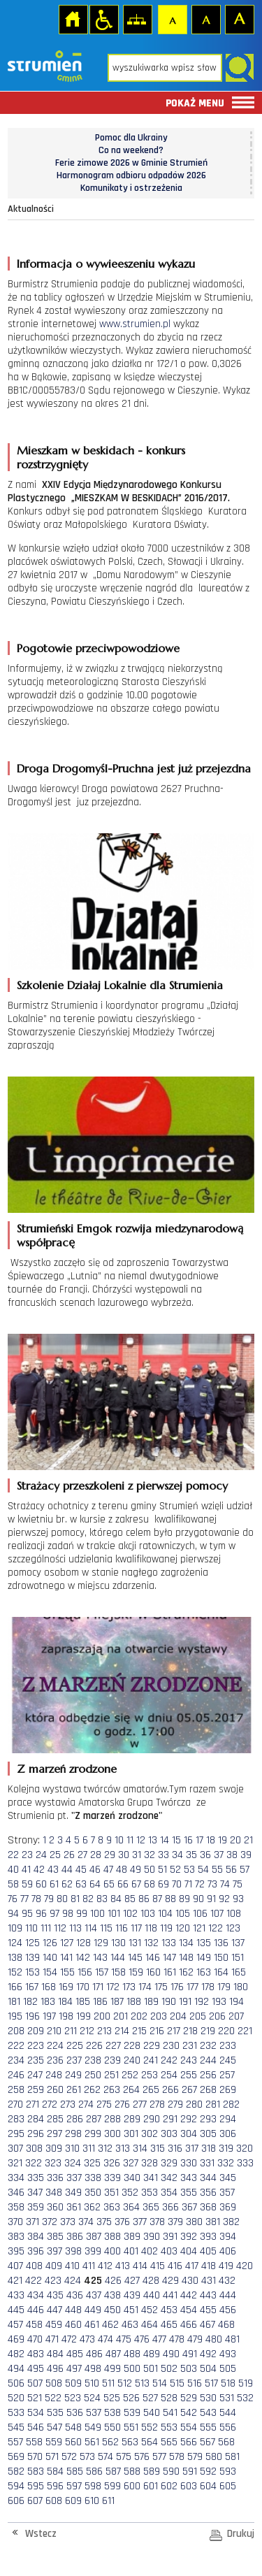 This screenshot has height=2576, width=262. What do you see at coordinates (226, 2266) in the screenshot?
I see `419` at bounding box center [226, 2266].